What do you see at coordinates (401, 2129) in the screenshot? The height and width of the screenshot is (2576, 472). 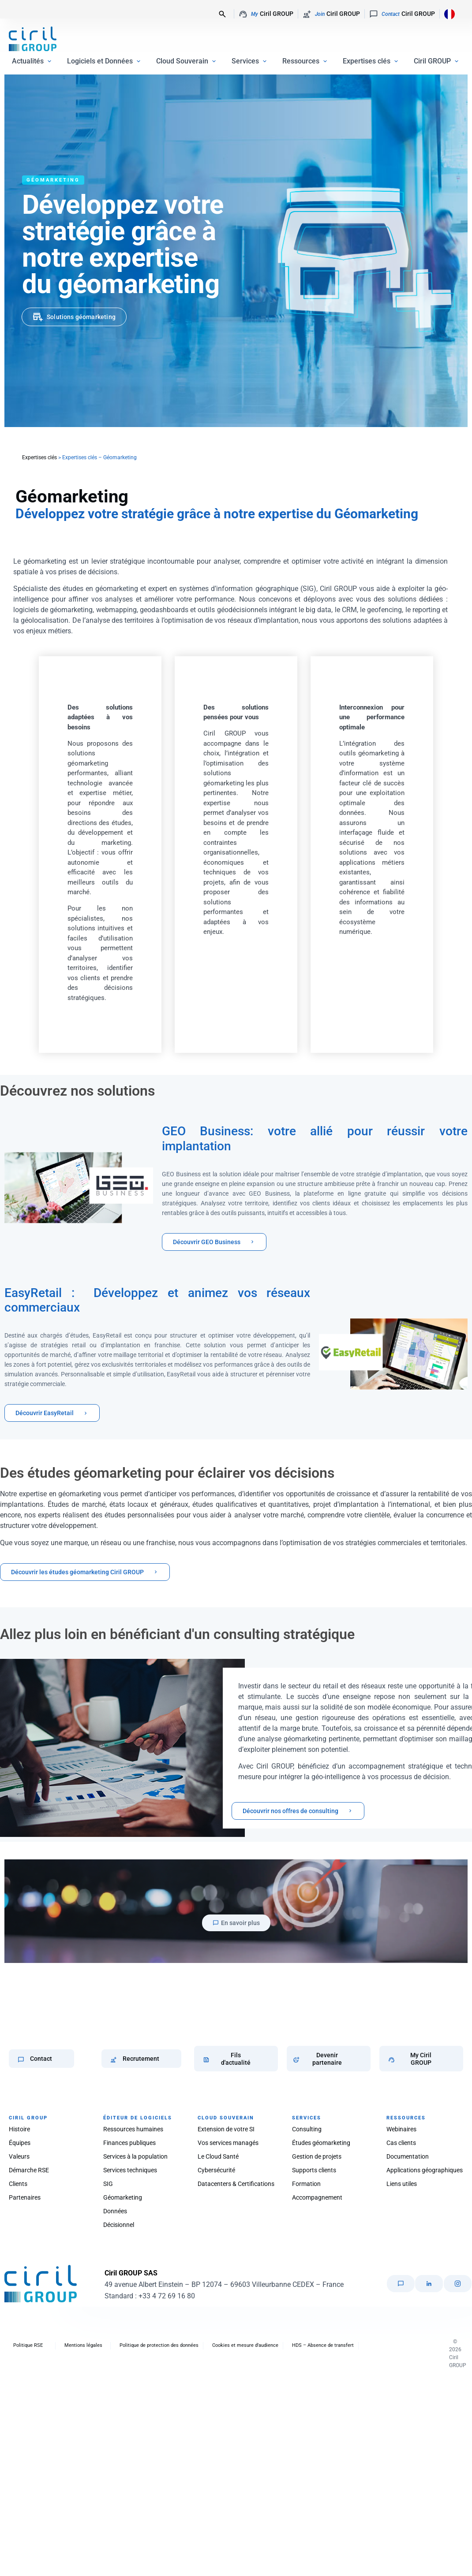 I see `Webinaires` at bounding box center [401, 2129].